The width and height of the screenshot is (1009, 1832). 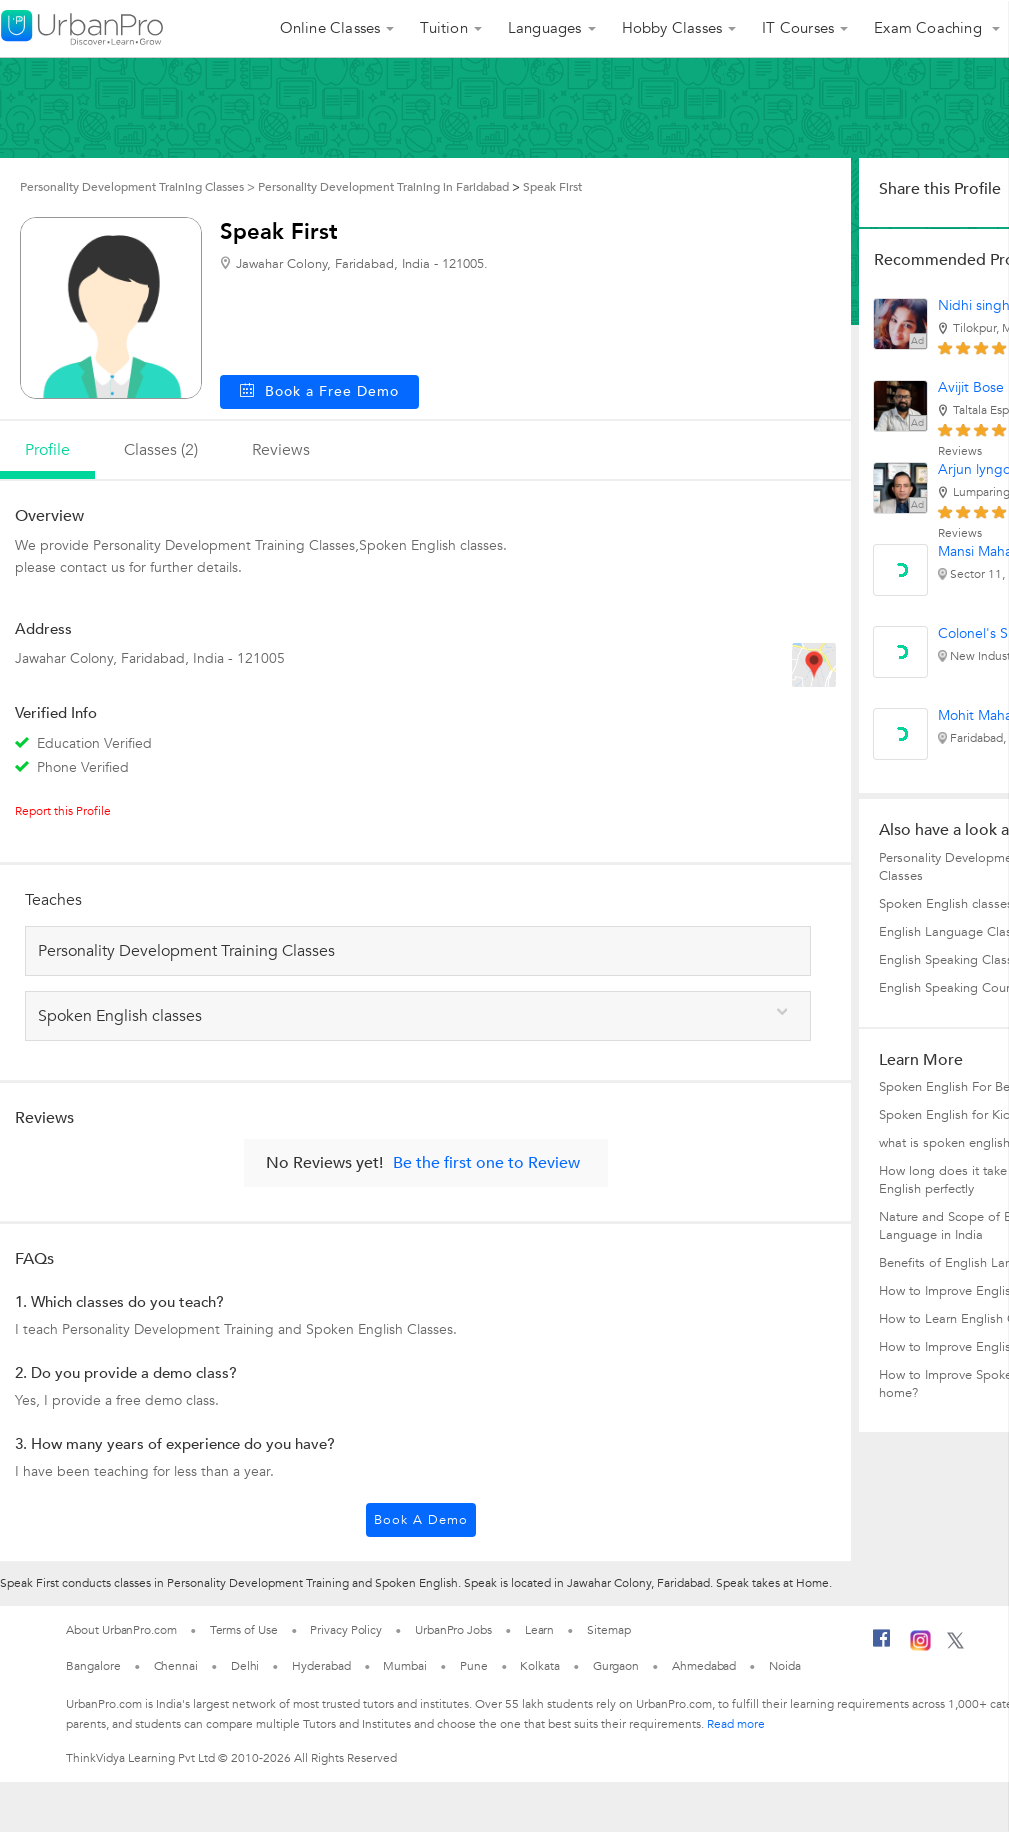 I want to click on [Instagram], so click(x=920, y=1647).